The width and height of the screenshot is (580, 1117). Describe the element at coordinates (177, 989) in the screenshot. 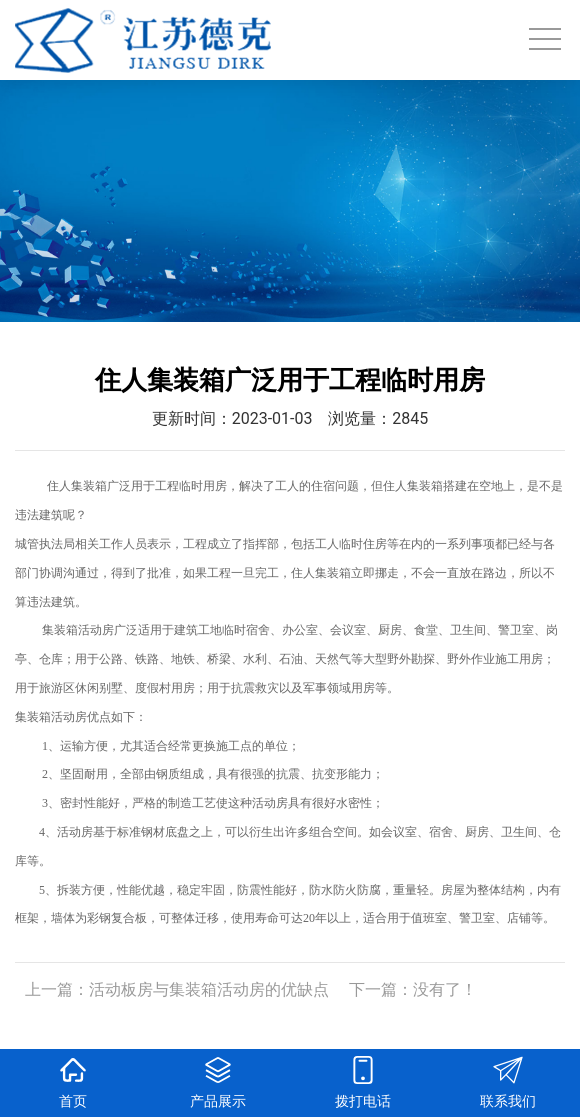

I see `上一篇：活动板房与集装箱活动房的优缺点` at that location.